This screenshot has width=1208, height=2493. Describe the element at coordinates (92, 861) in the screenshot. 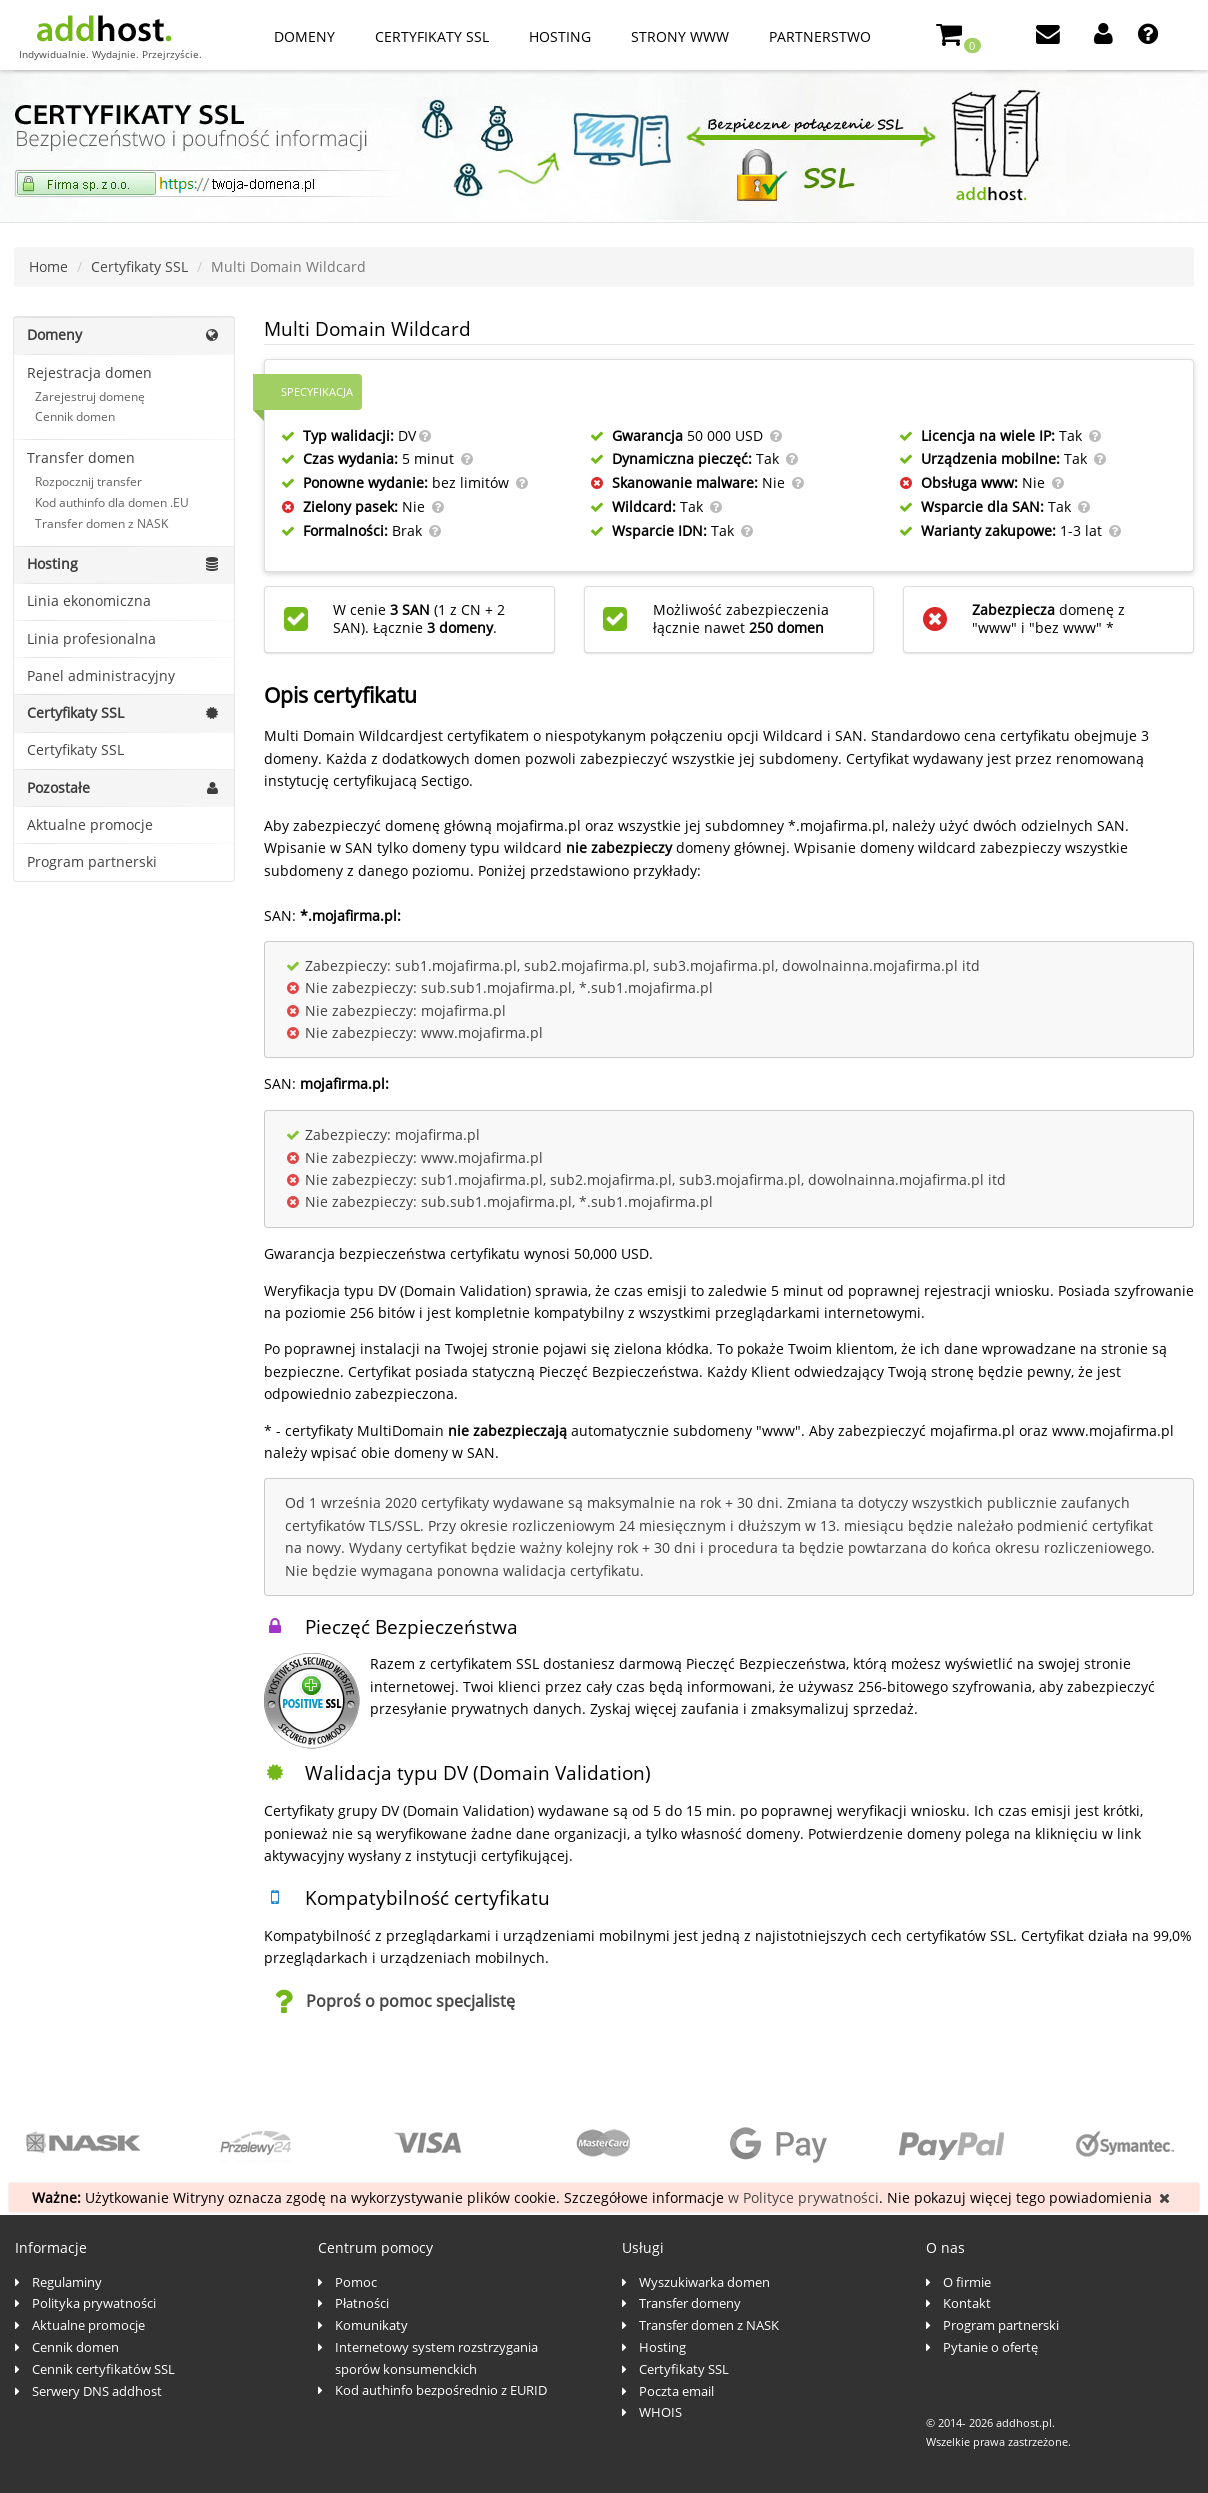

I see `Program partnerski` at that location.